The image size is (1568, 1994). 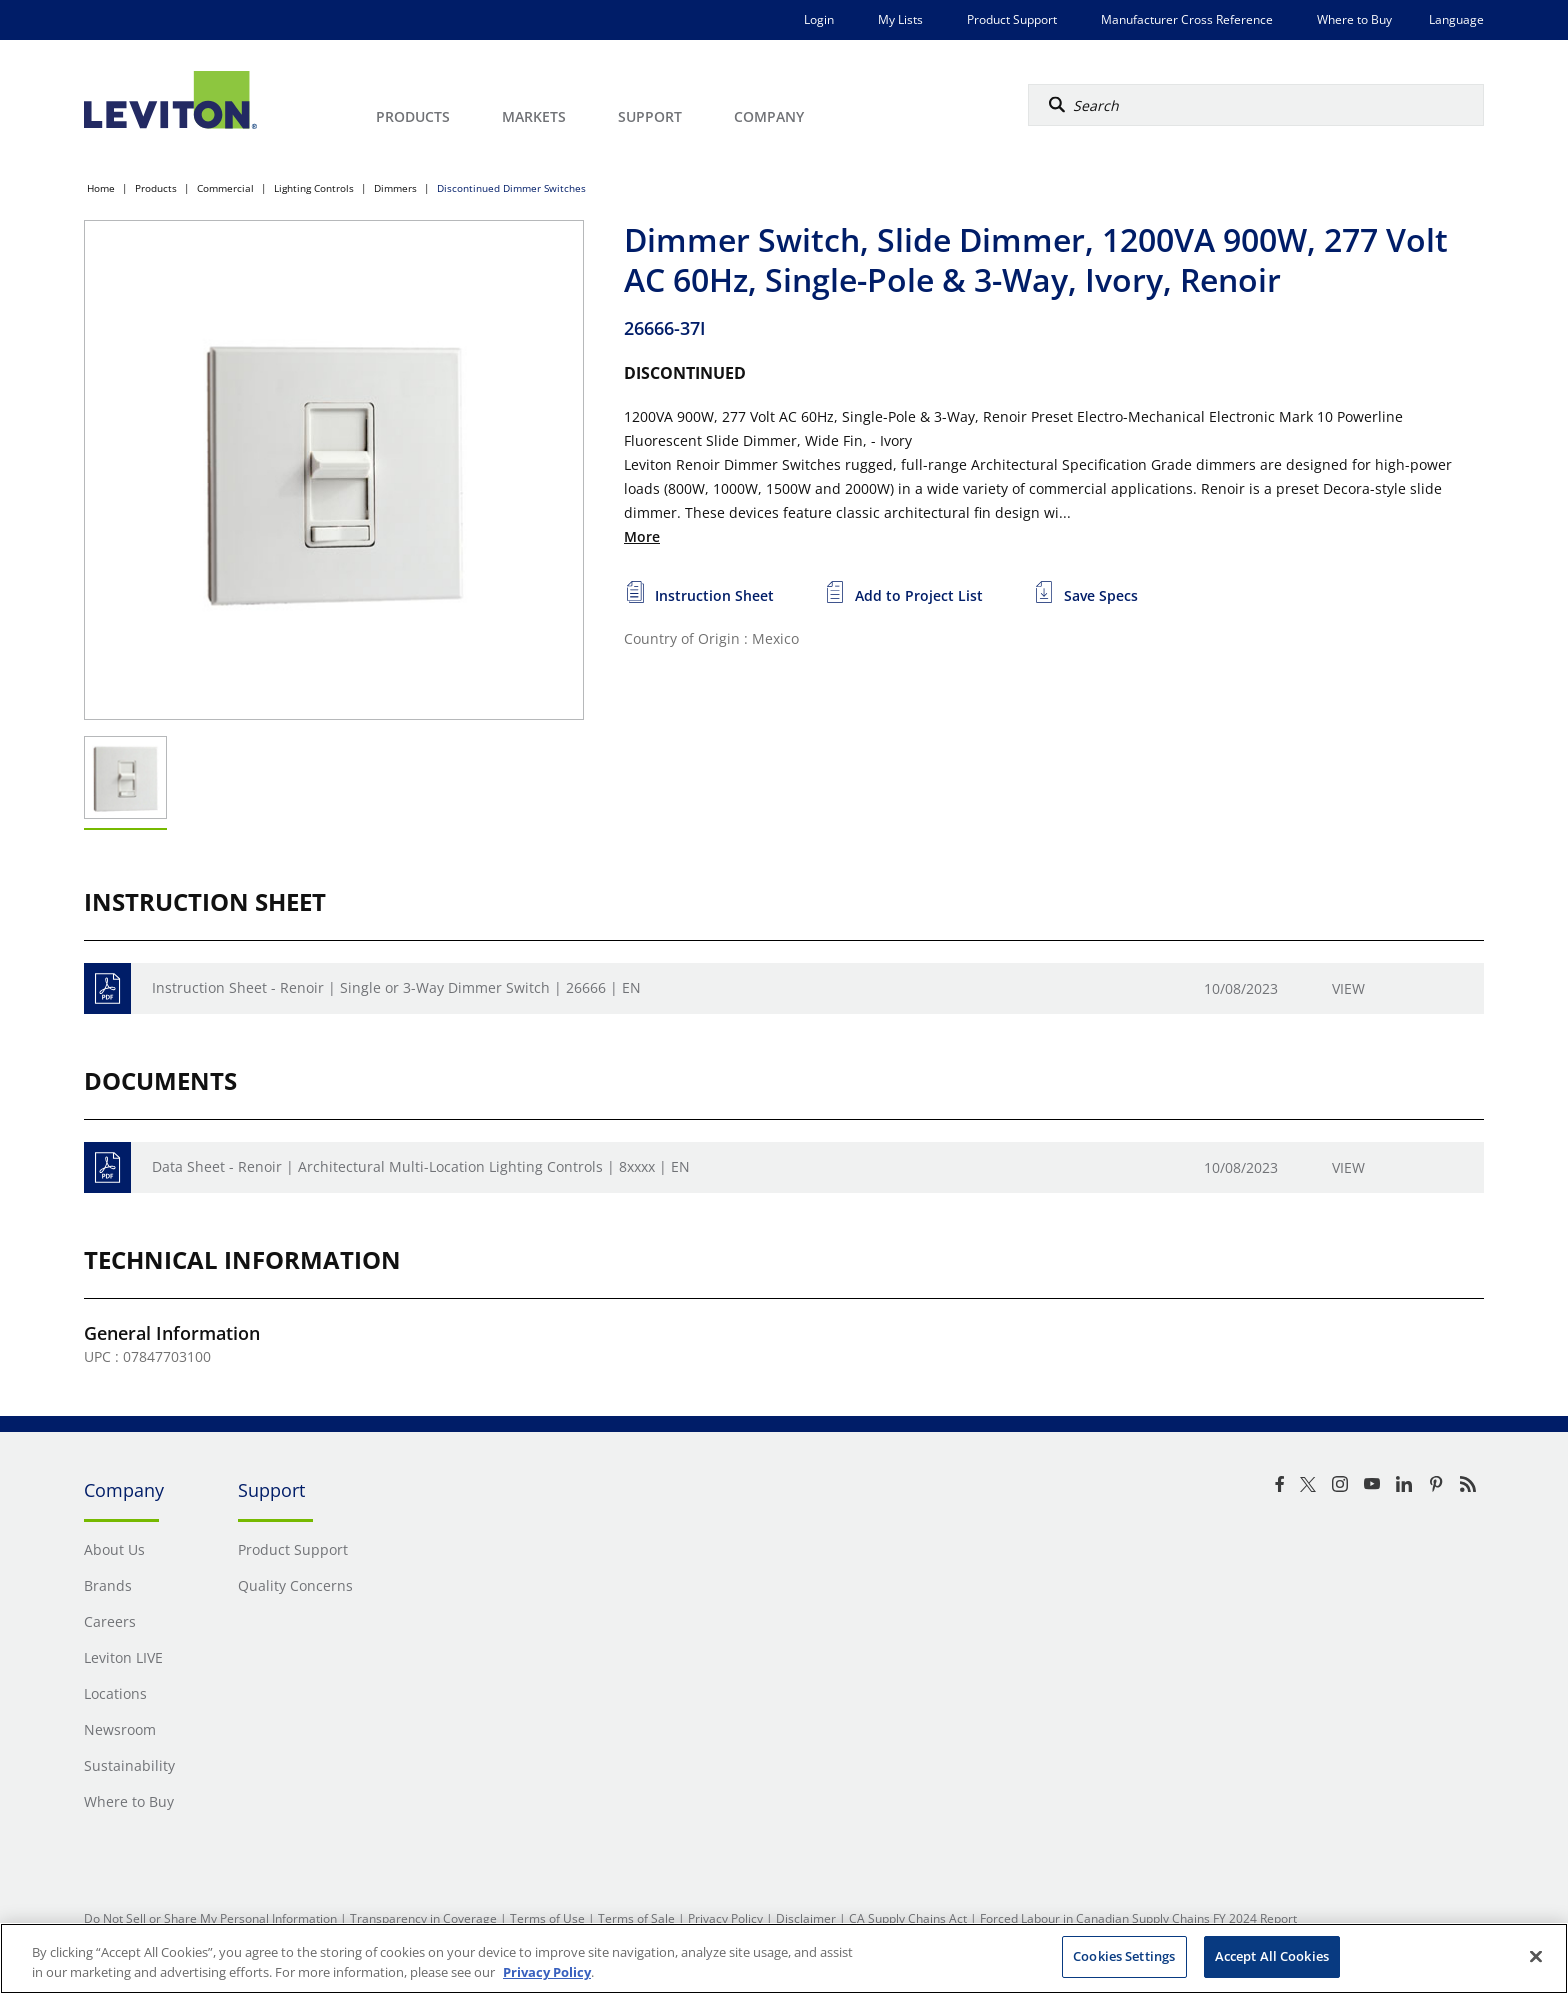 I want to click on Do Not Sell or Share My Personal Information, so click(x=210, y=1918).